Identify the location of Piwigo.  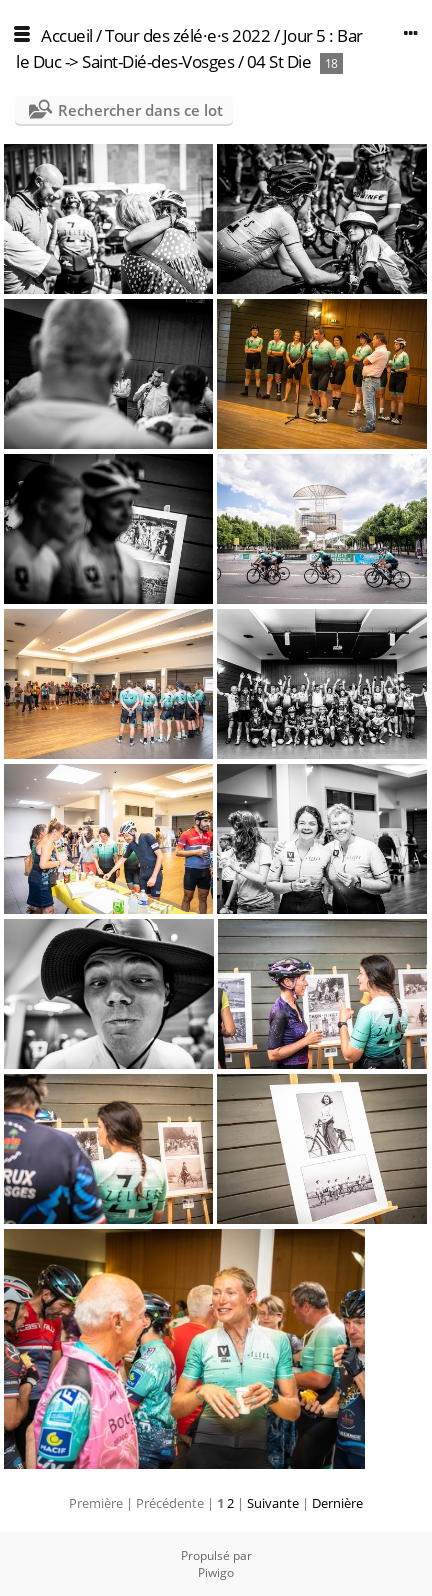
(216, 1572).